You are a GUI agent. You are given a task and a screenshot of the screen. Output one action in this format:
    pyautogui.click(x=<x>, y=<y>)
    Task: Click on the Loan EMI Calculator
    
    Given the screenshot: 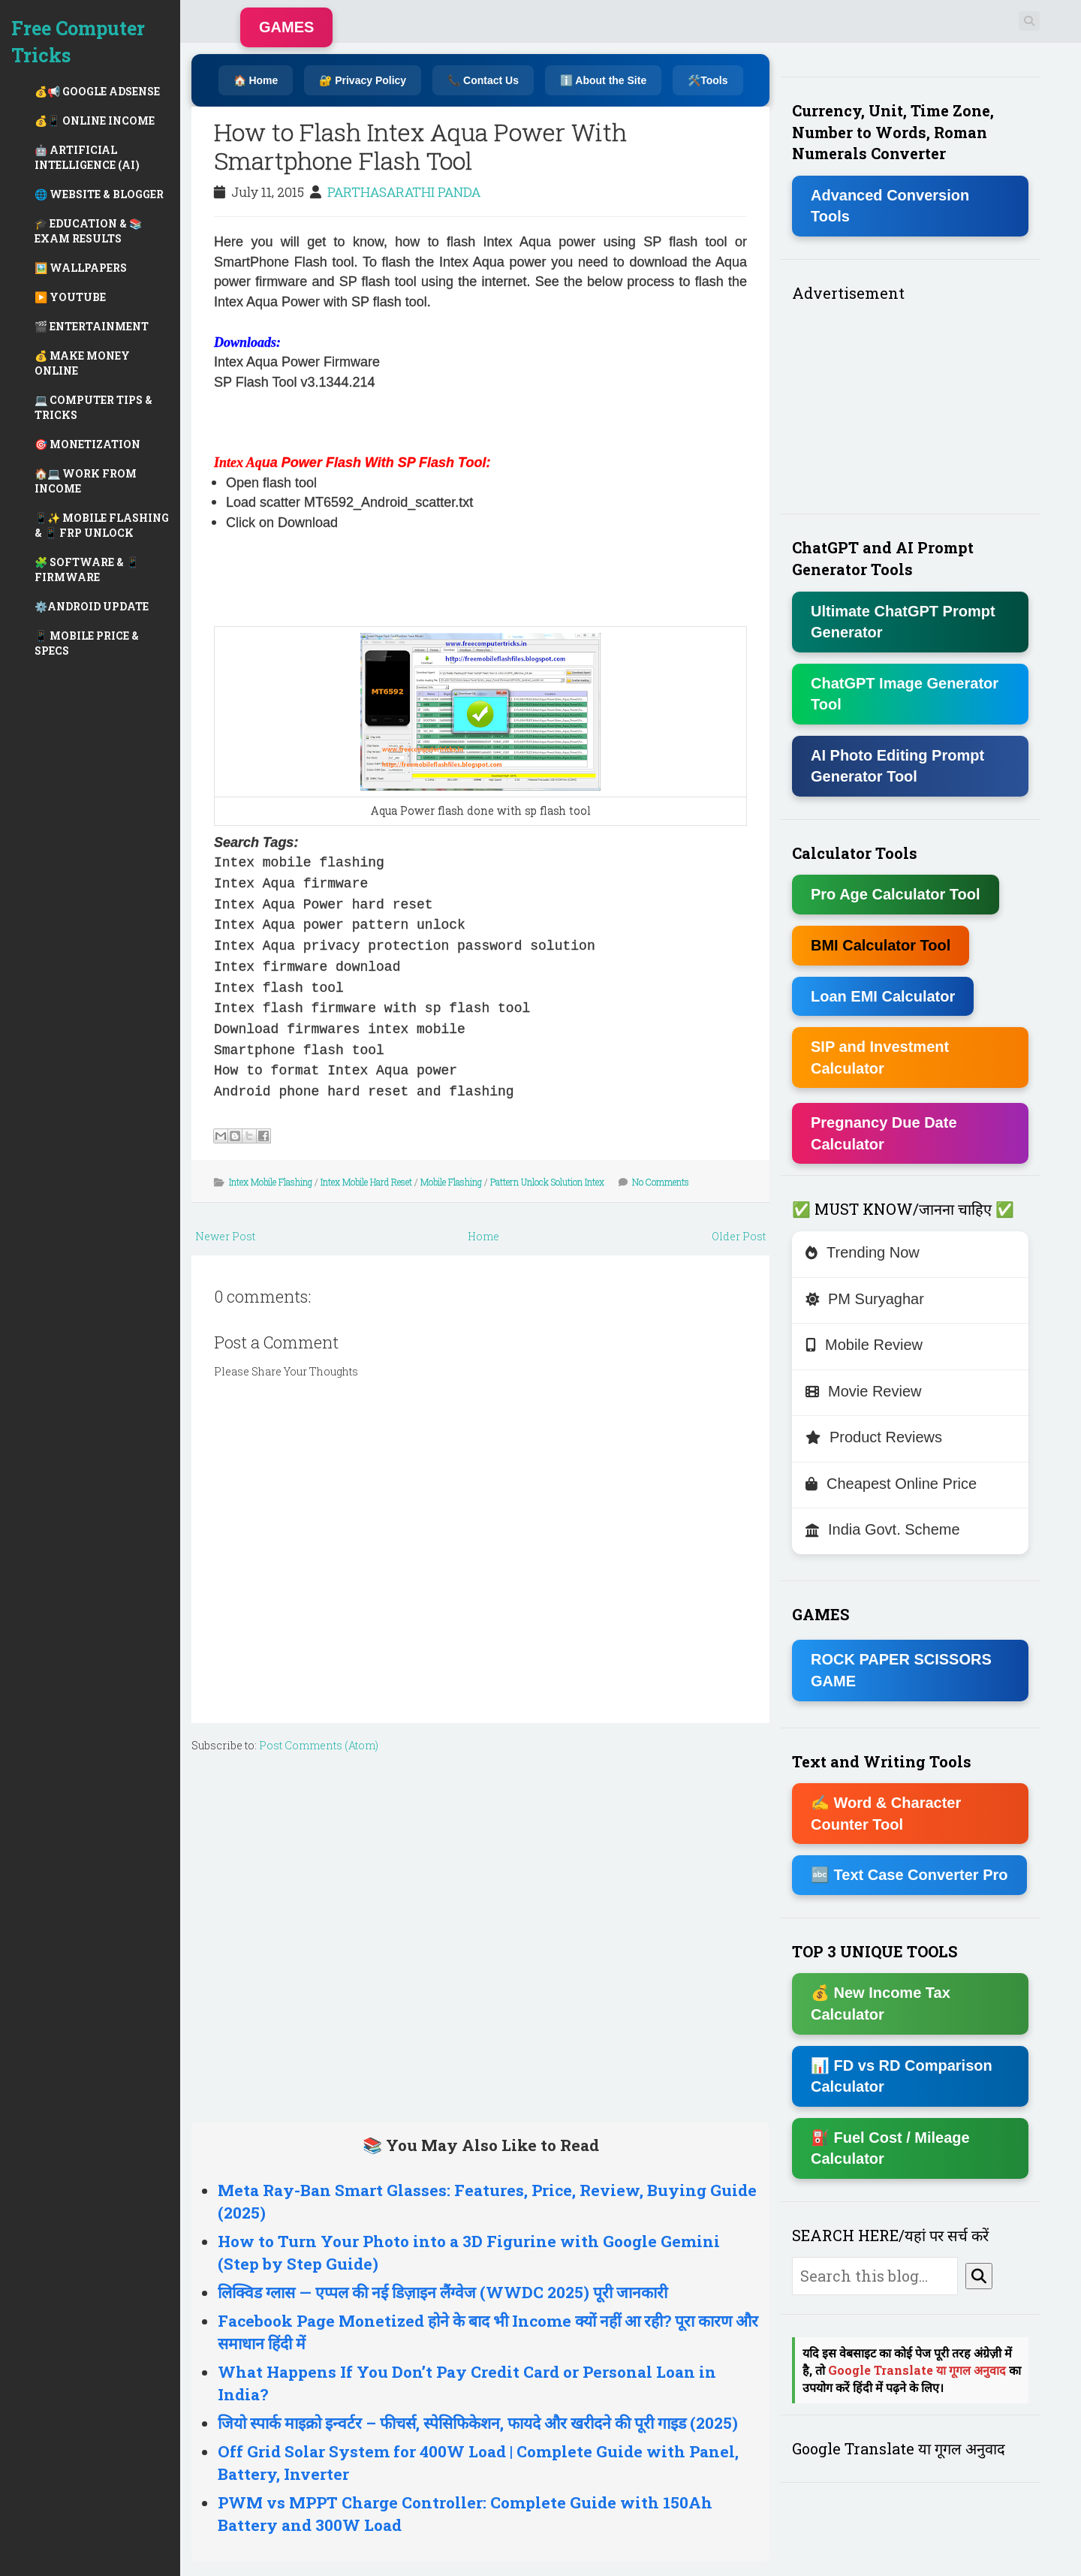 What is the action you would take?
    pyautogui.click(x=883, y=996)
    